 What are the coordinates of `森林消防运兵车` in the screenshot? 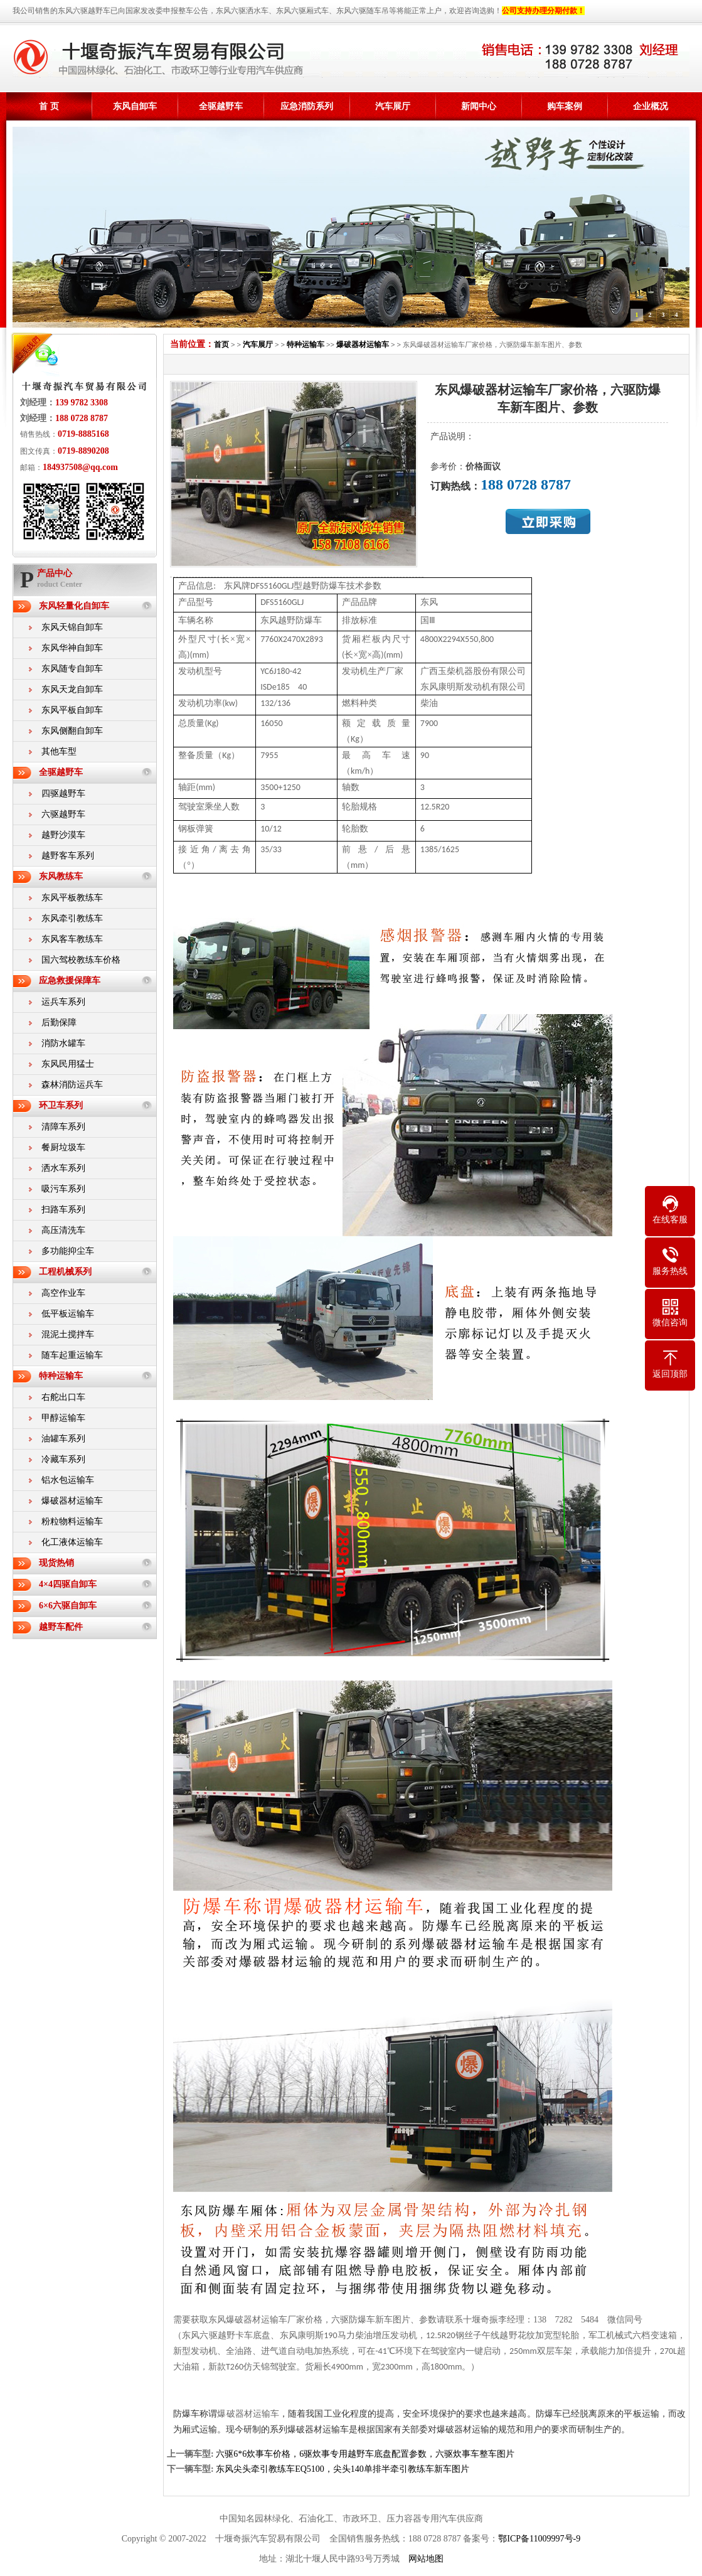 It's located at (72, 1084).